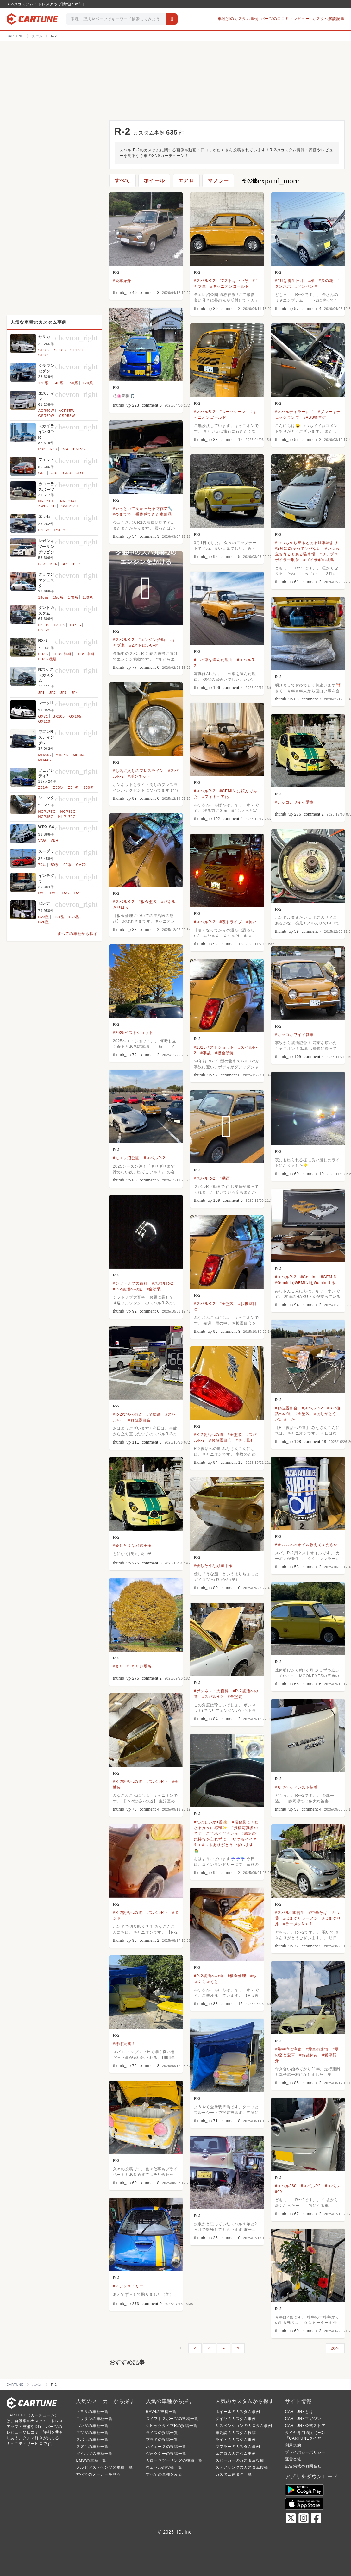 Image resolution: width=351 pixels, height=2576 pixels. What do you see at coordinates (43, 787) in the screenshot?
I see `Z32型` at bounding box center [43, 787].